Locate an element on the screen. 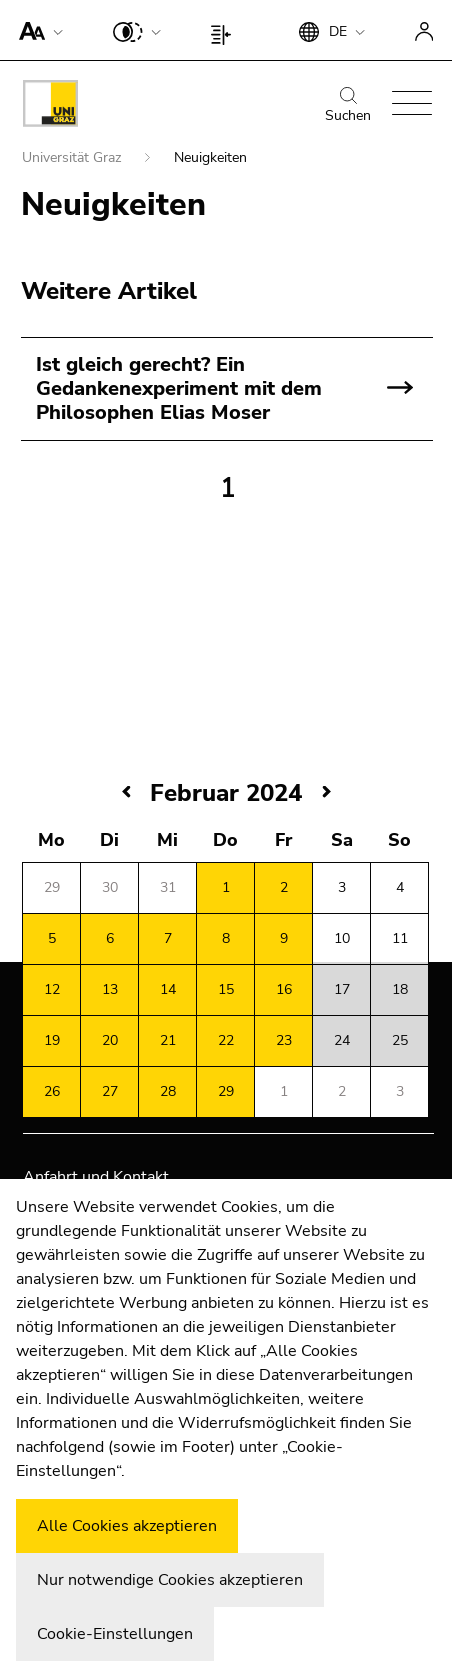 The height and width of the screenshot is (1677, 452). Nur notwendige Cookies akzeptieren is located at coordinates (170, 1580).